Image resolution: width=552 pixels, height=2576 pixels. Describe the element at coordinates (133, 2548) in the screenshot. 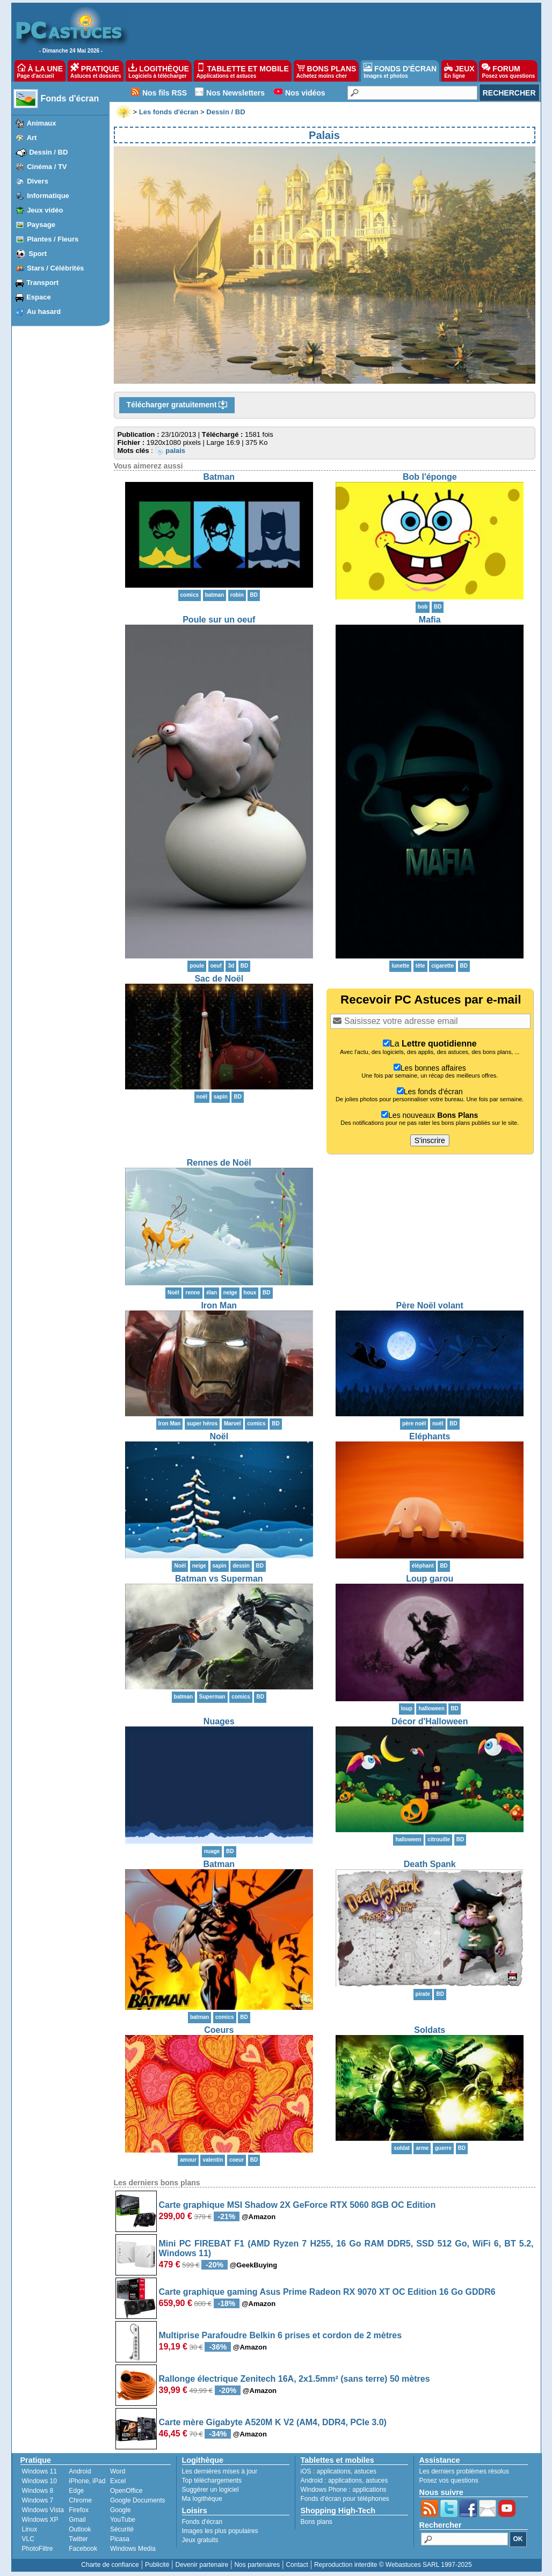

I see `Windows Media` at that location.